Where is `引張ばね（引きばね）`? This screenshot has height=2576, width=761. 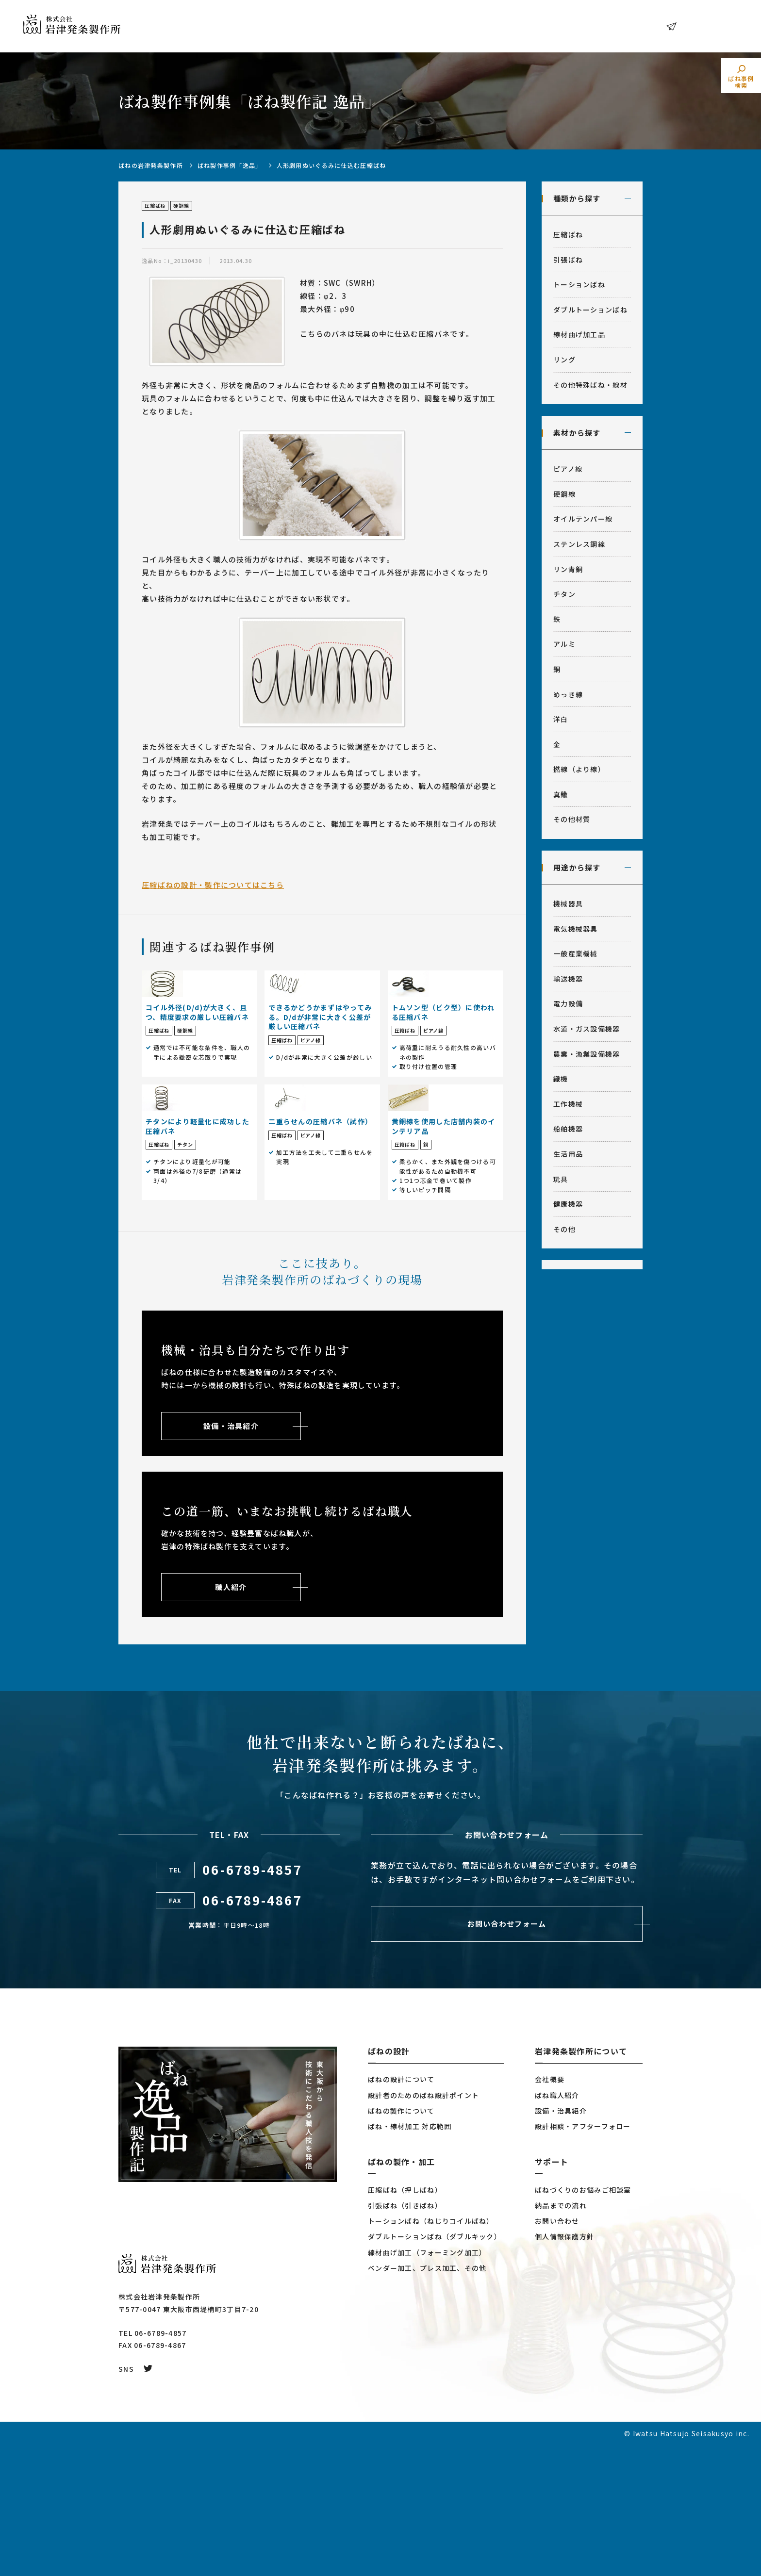 引張ばね（引きばね） is located at coordinates (405, 2336).